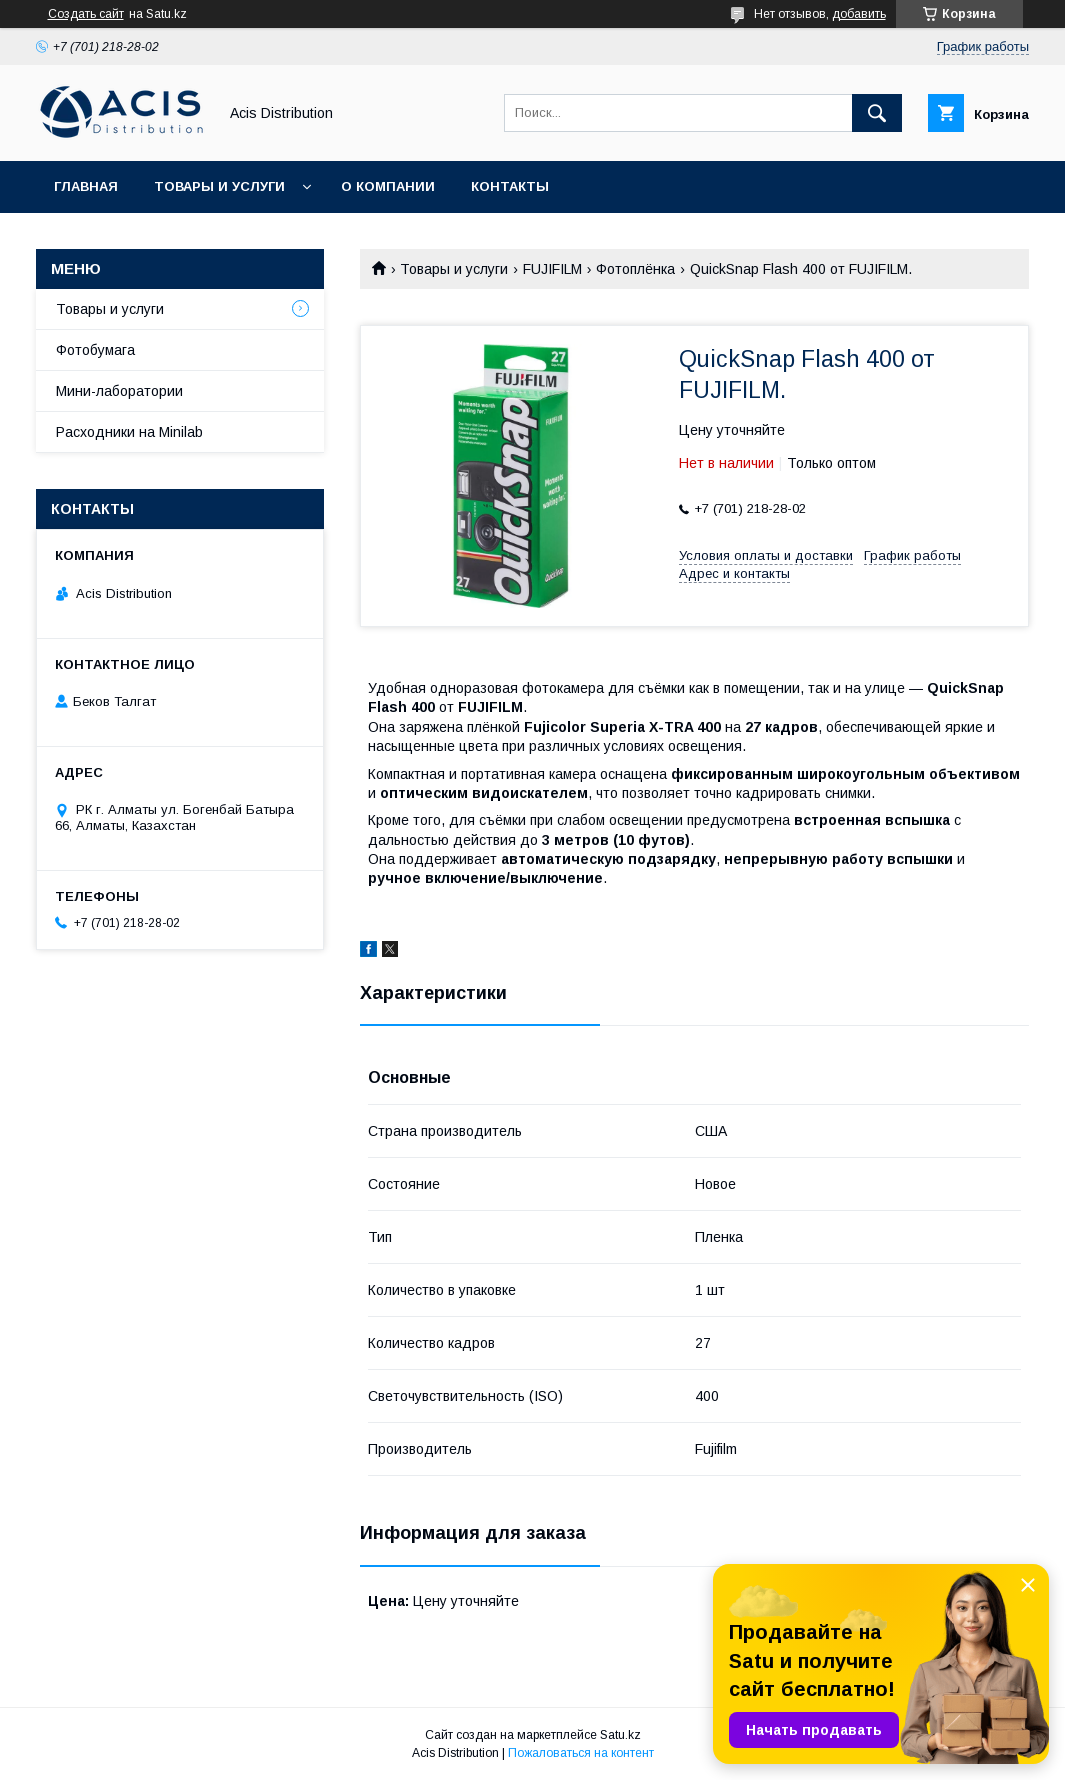 This screenshot has height=1780, width=1065. What do you see at coordinates (86, 186) in the screenshot?
I see `Главная` at bounding box center [86, 186].